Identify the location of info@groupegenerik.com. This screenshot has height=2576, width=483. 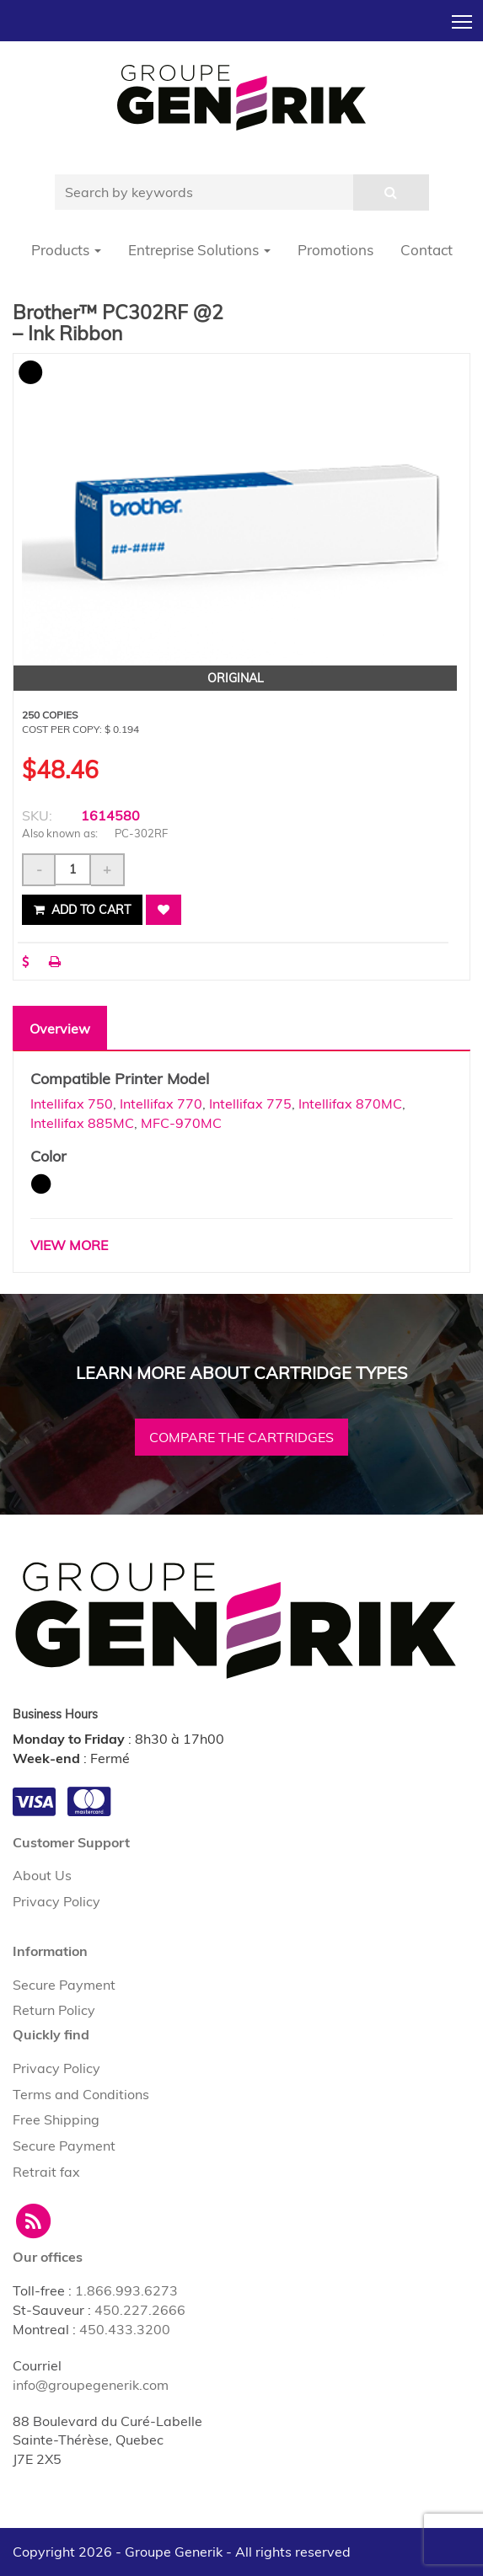
(91, 2384).